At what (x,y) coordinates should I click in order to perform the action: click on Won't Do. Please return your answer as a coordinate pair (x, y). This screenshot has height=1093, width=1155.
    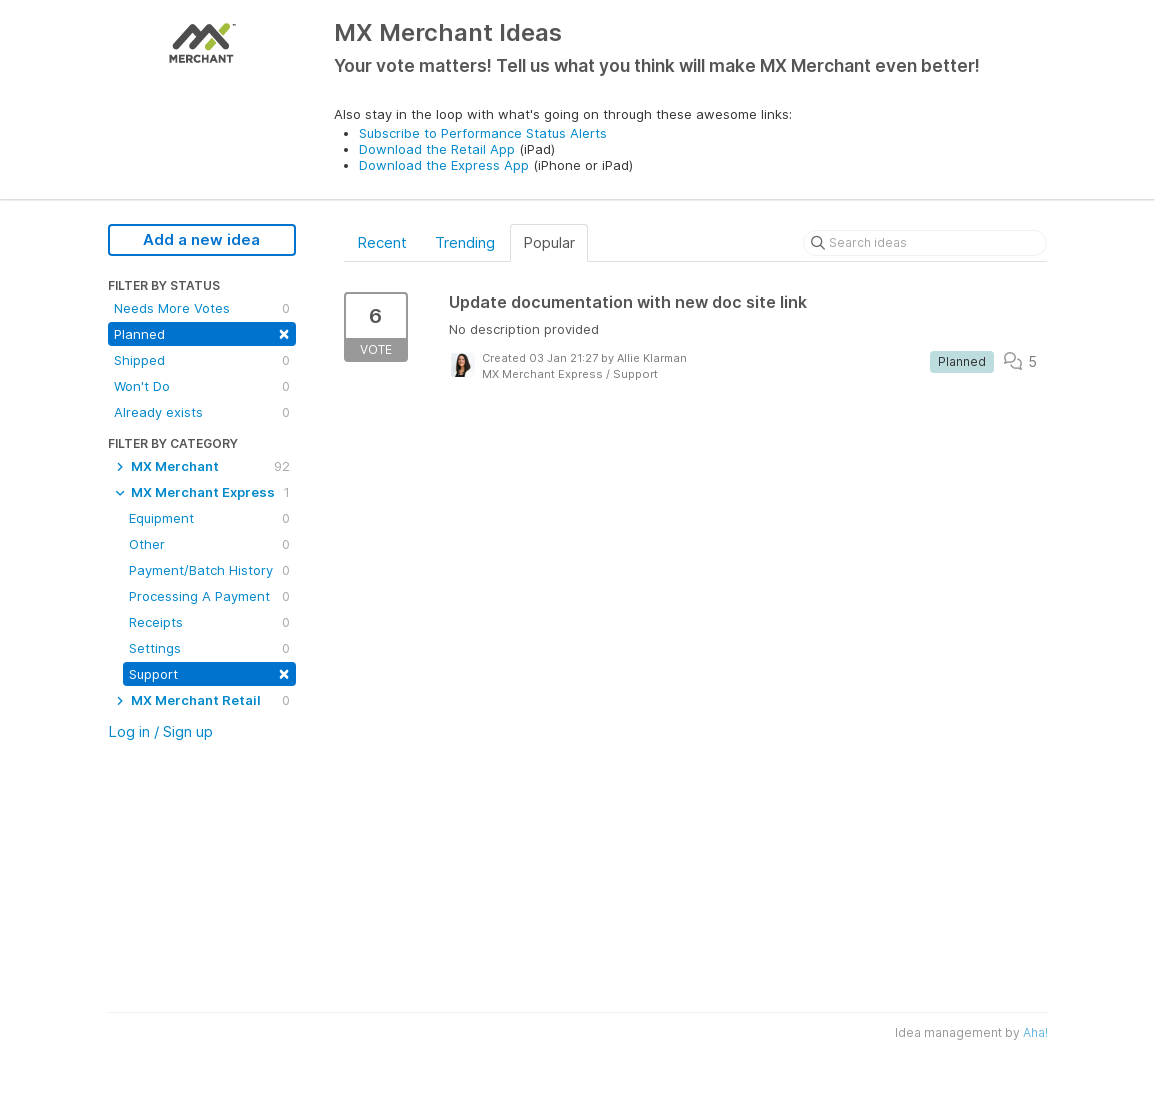
    Looking at the image, I should click on (202, 386).